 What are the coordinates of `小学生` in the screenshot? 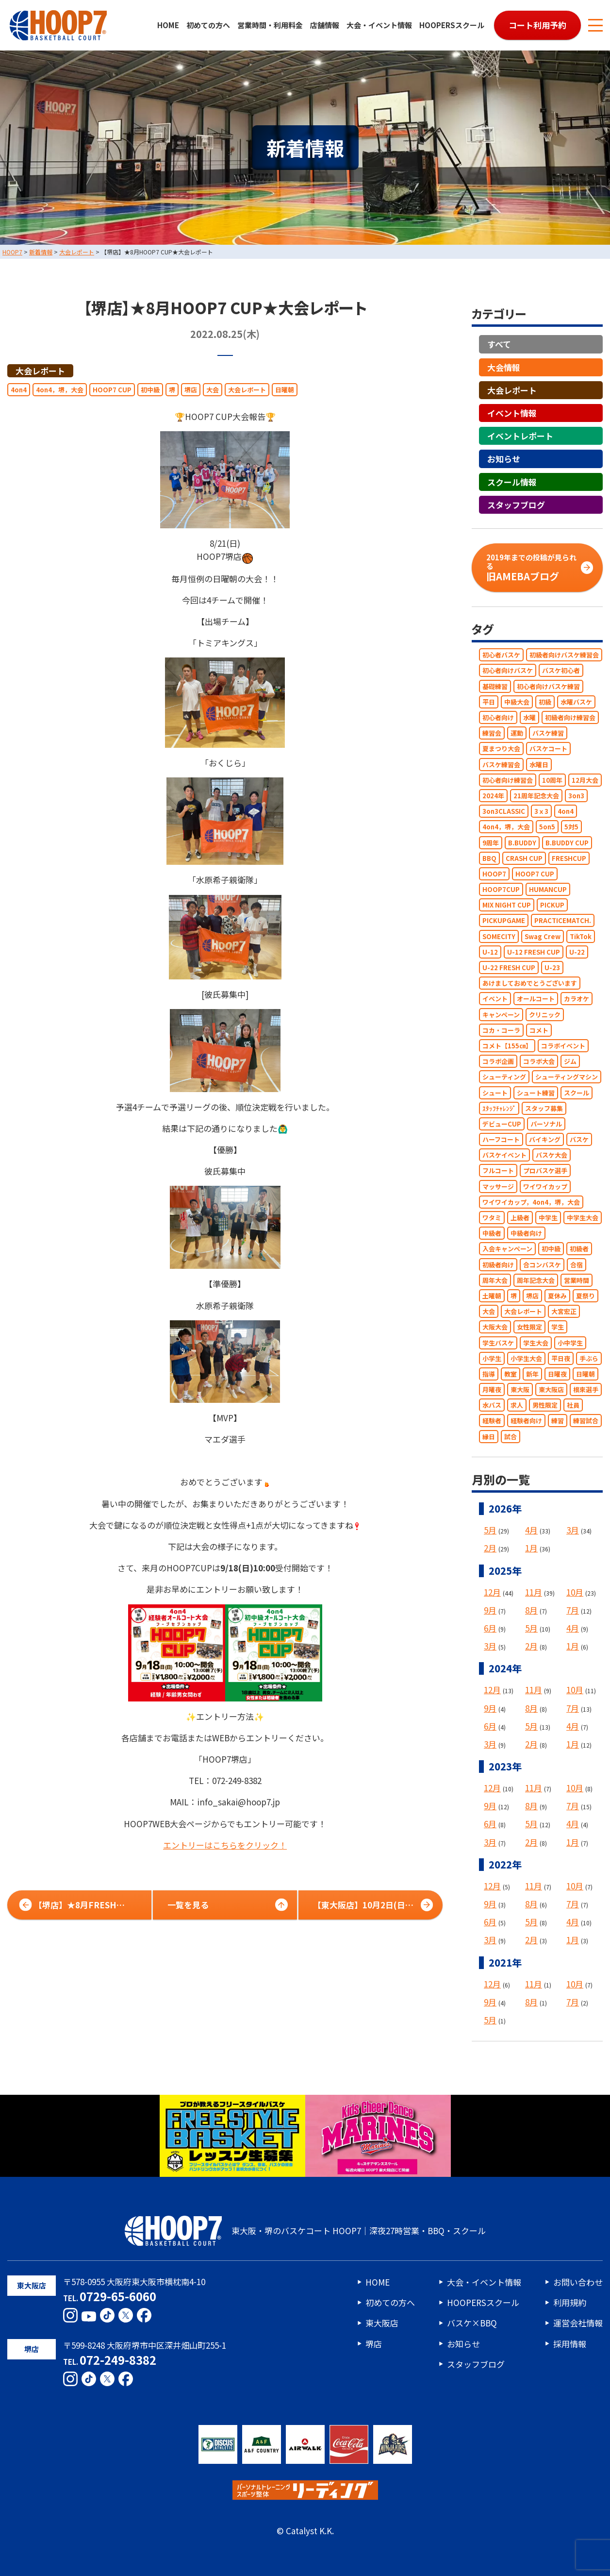 It's located at (491, 1358).